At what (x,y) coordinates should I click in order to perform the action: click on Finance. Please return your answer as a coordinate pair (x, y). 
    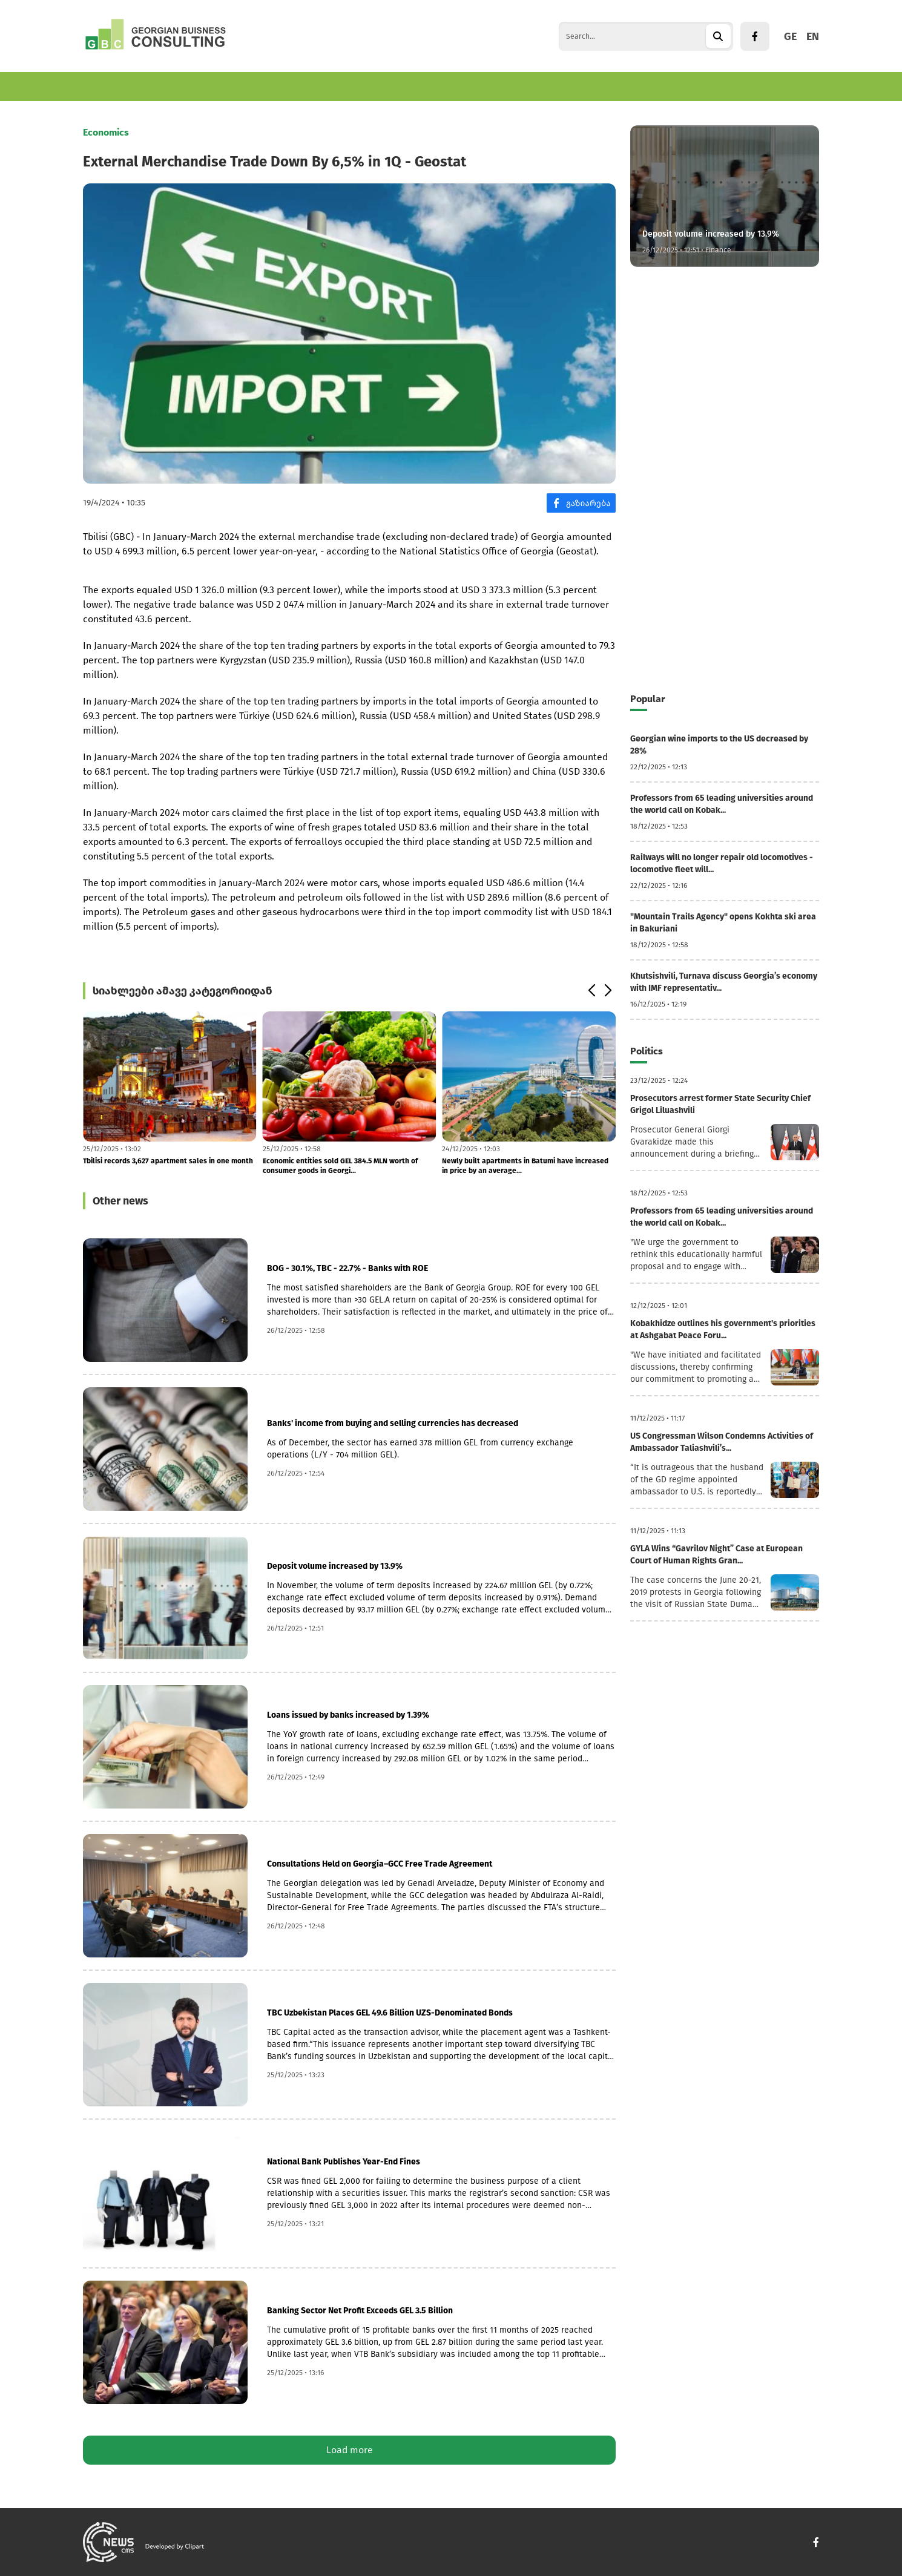
    Looking at the image, I should click on (222, 86).